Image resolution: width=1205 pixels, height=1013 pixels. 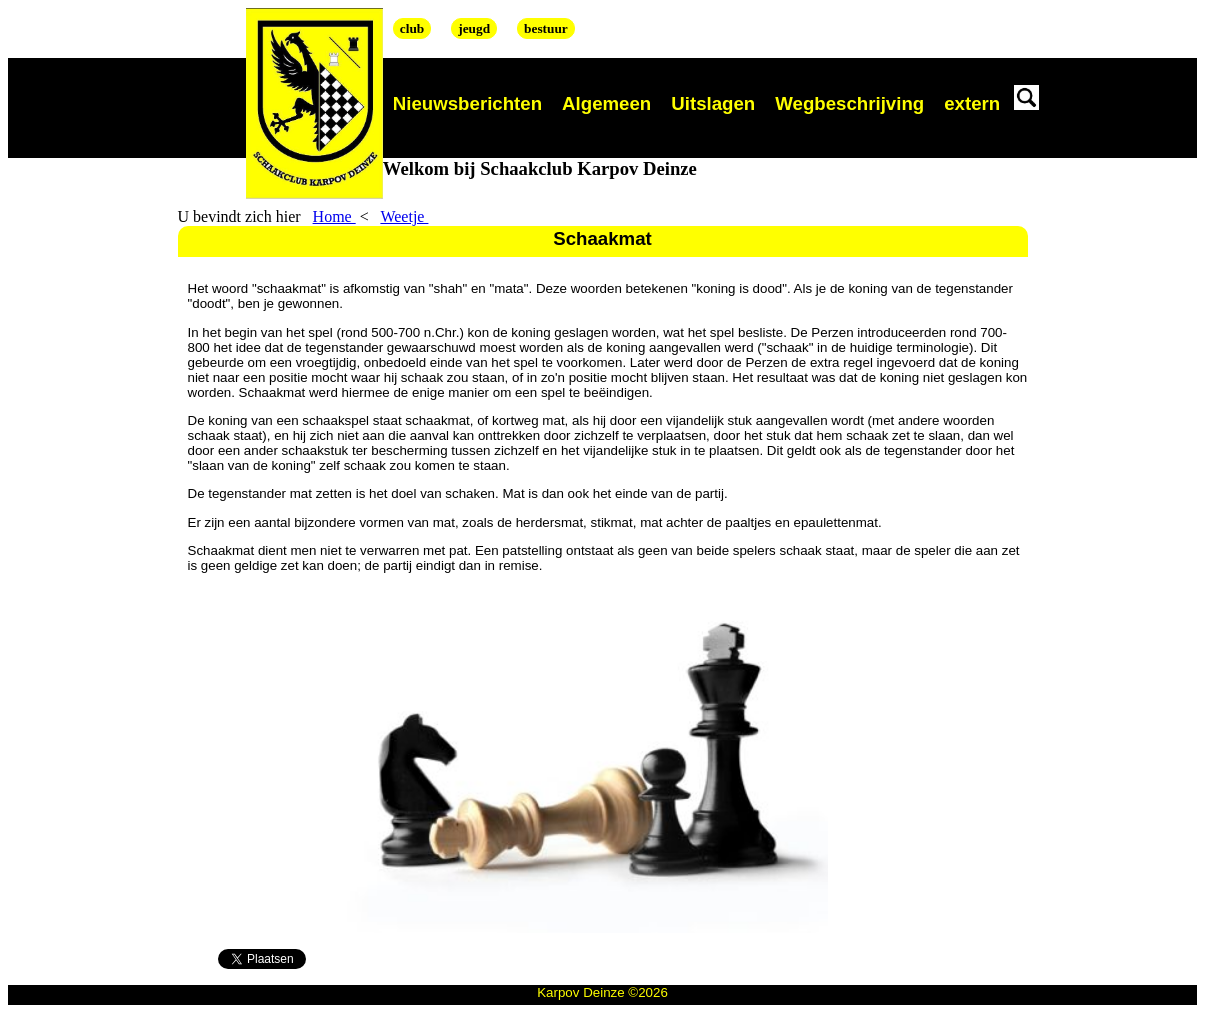 What do you see at coordinates (474, 28) in the screenshot?
I see `jeugd` at bounding box center [474, 28].